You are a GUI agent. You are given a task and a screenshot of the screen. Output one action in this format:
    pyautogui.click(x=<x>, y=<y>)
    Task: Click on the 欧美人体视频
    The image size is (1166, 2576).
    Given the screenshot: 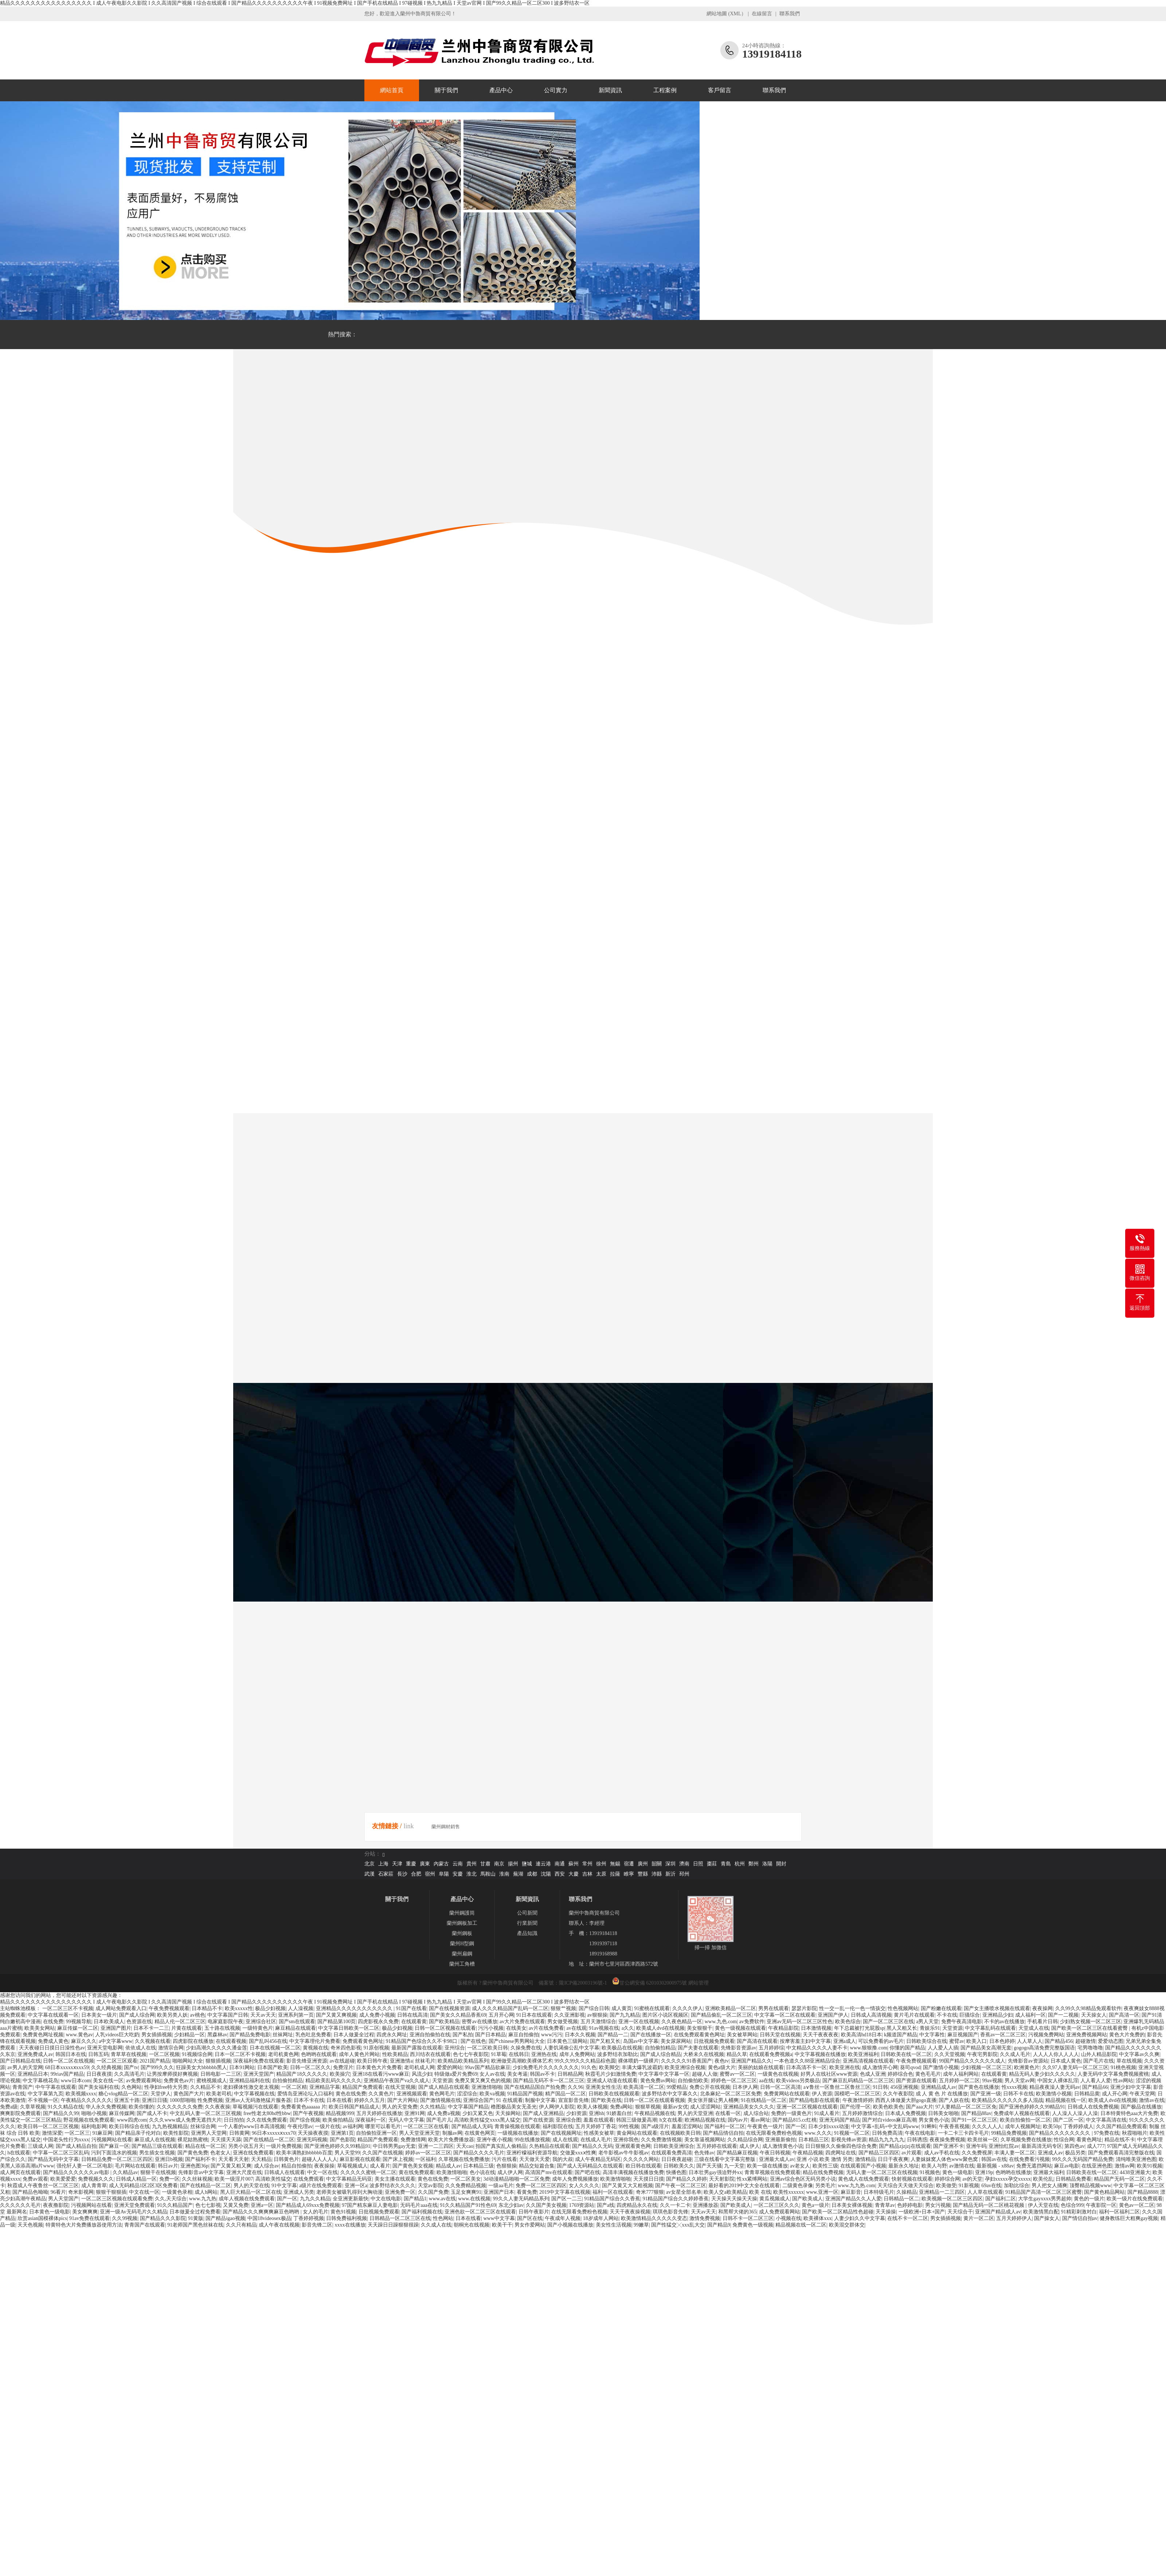 What is the action you would take?
    pyautogui.click(x=592, y=2107)
    